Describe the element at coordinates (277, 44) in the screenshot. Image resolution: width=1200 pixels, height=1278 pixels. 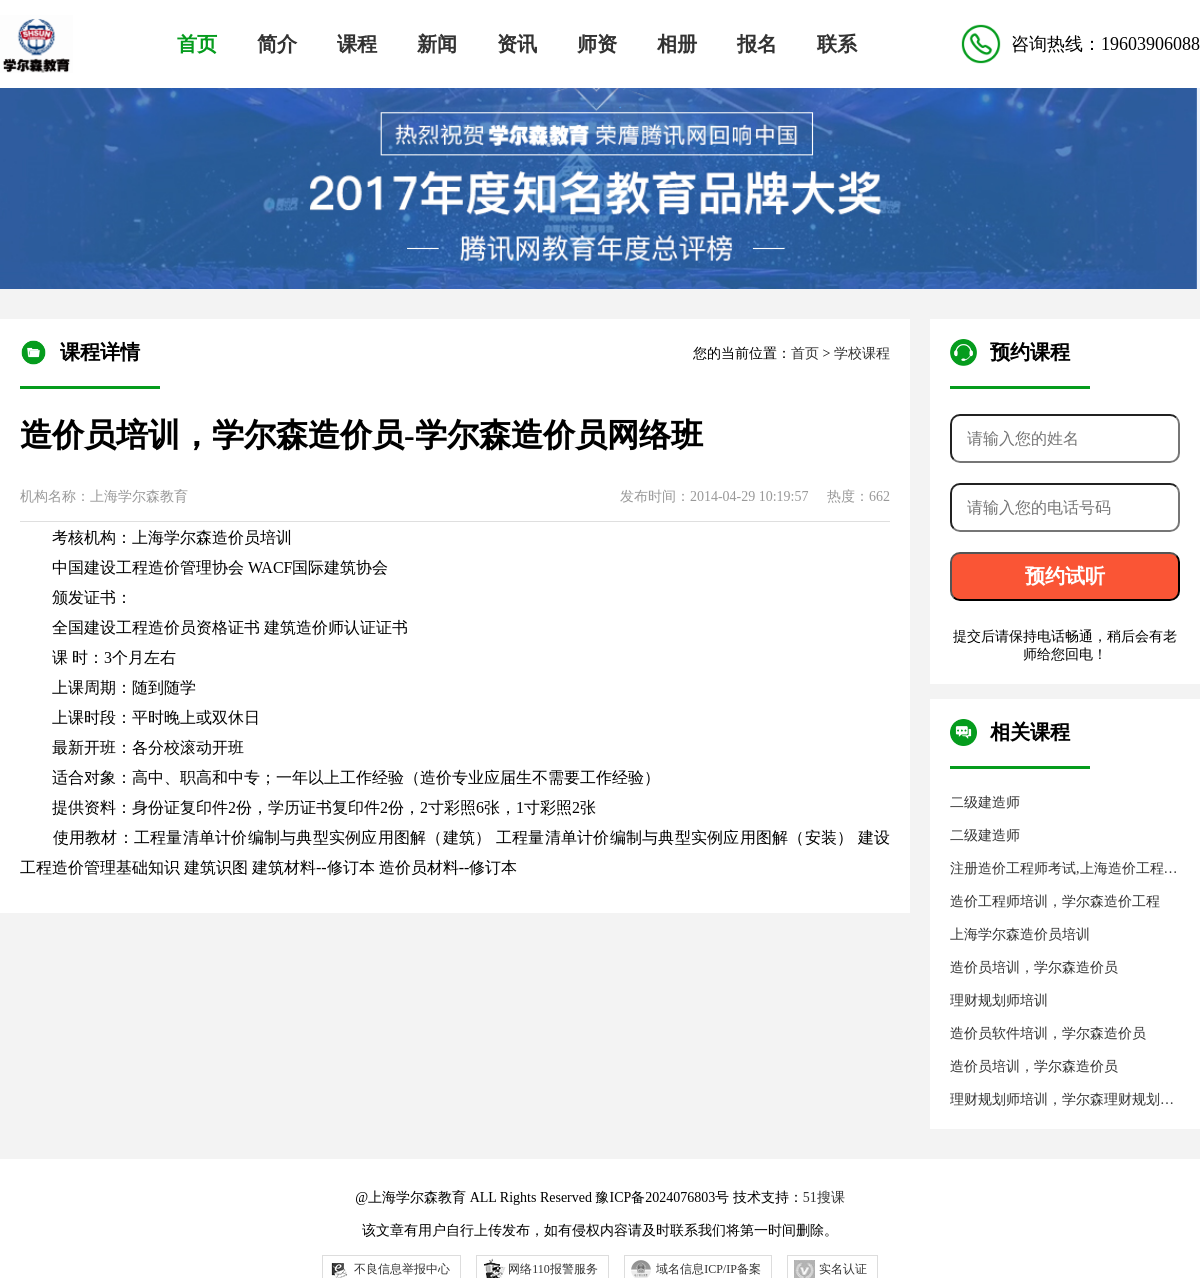
I see `简介` at that location.